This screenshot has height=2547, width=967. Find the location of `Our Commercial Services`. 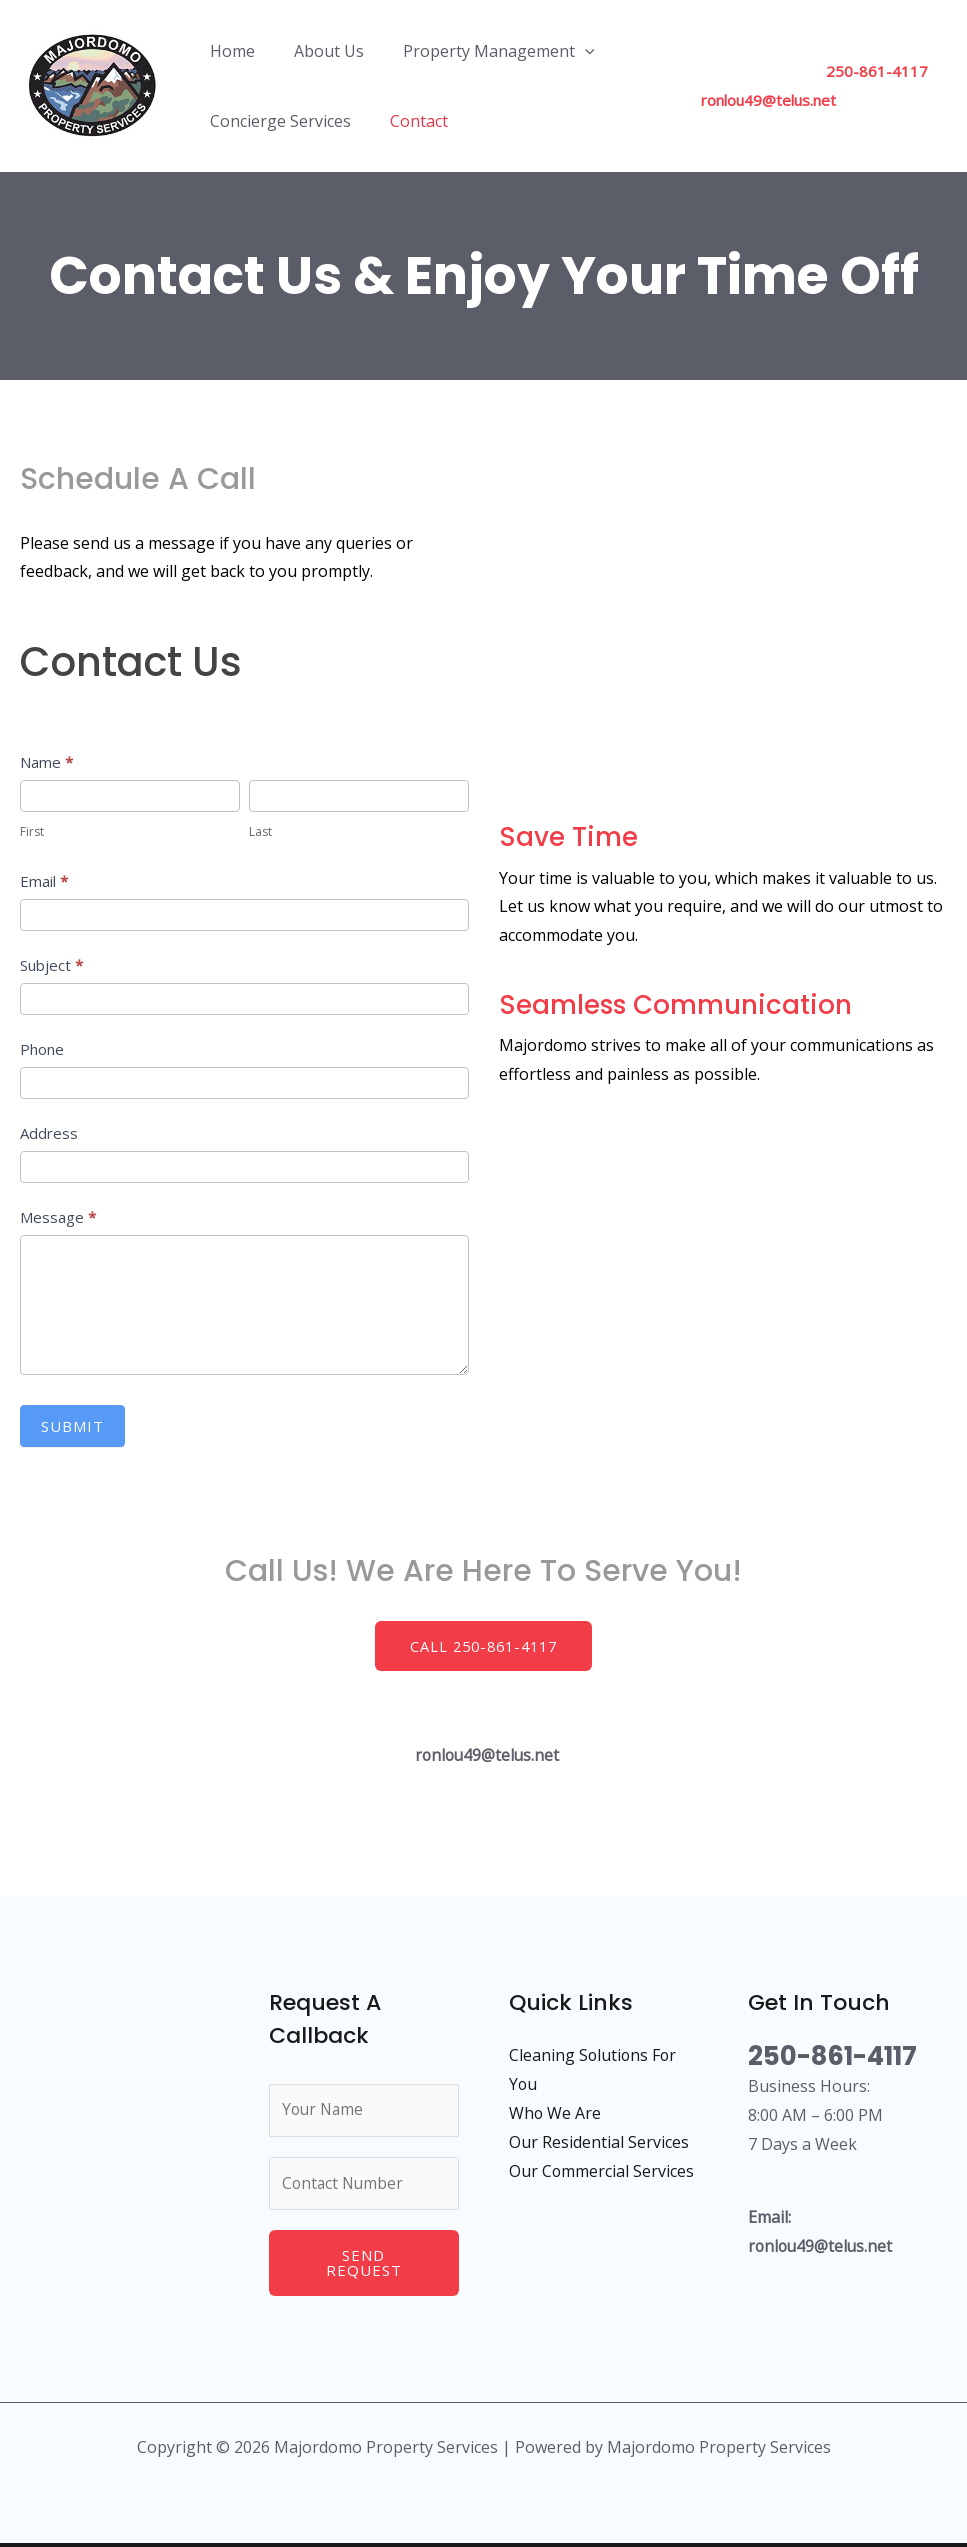

Our Commercial Services is located at coordinates (602, 2170).